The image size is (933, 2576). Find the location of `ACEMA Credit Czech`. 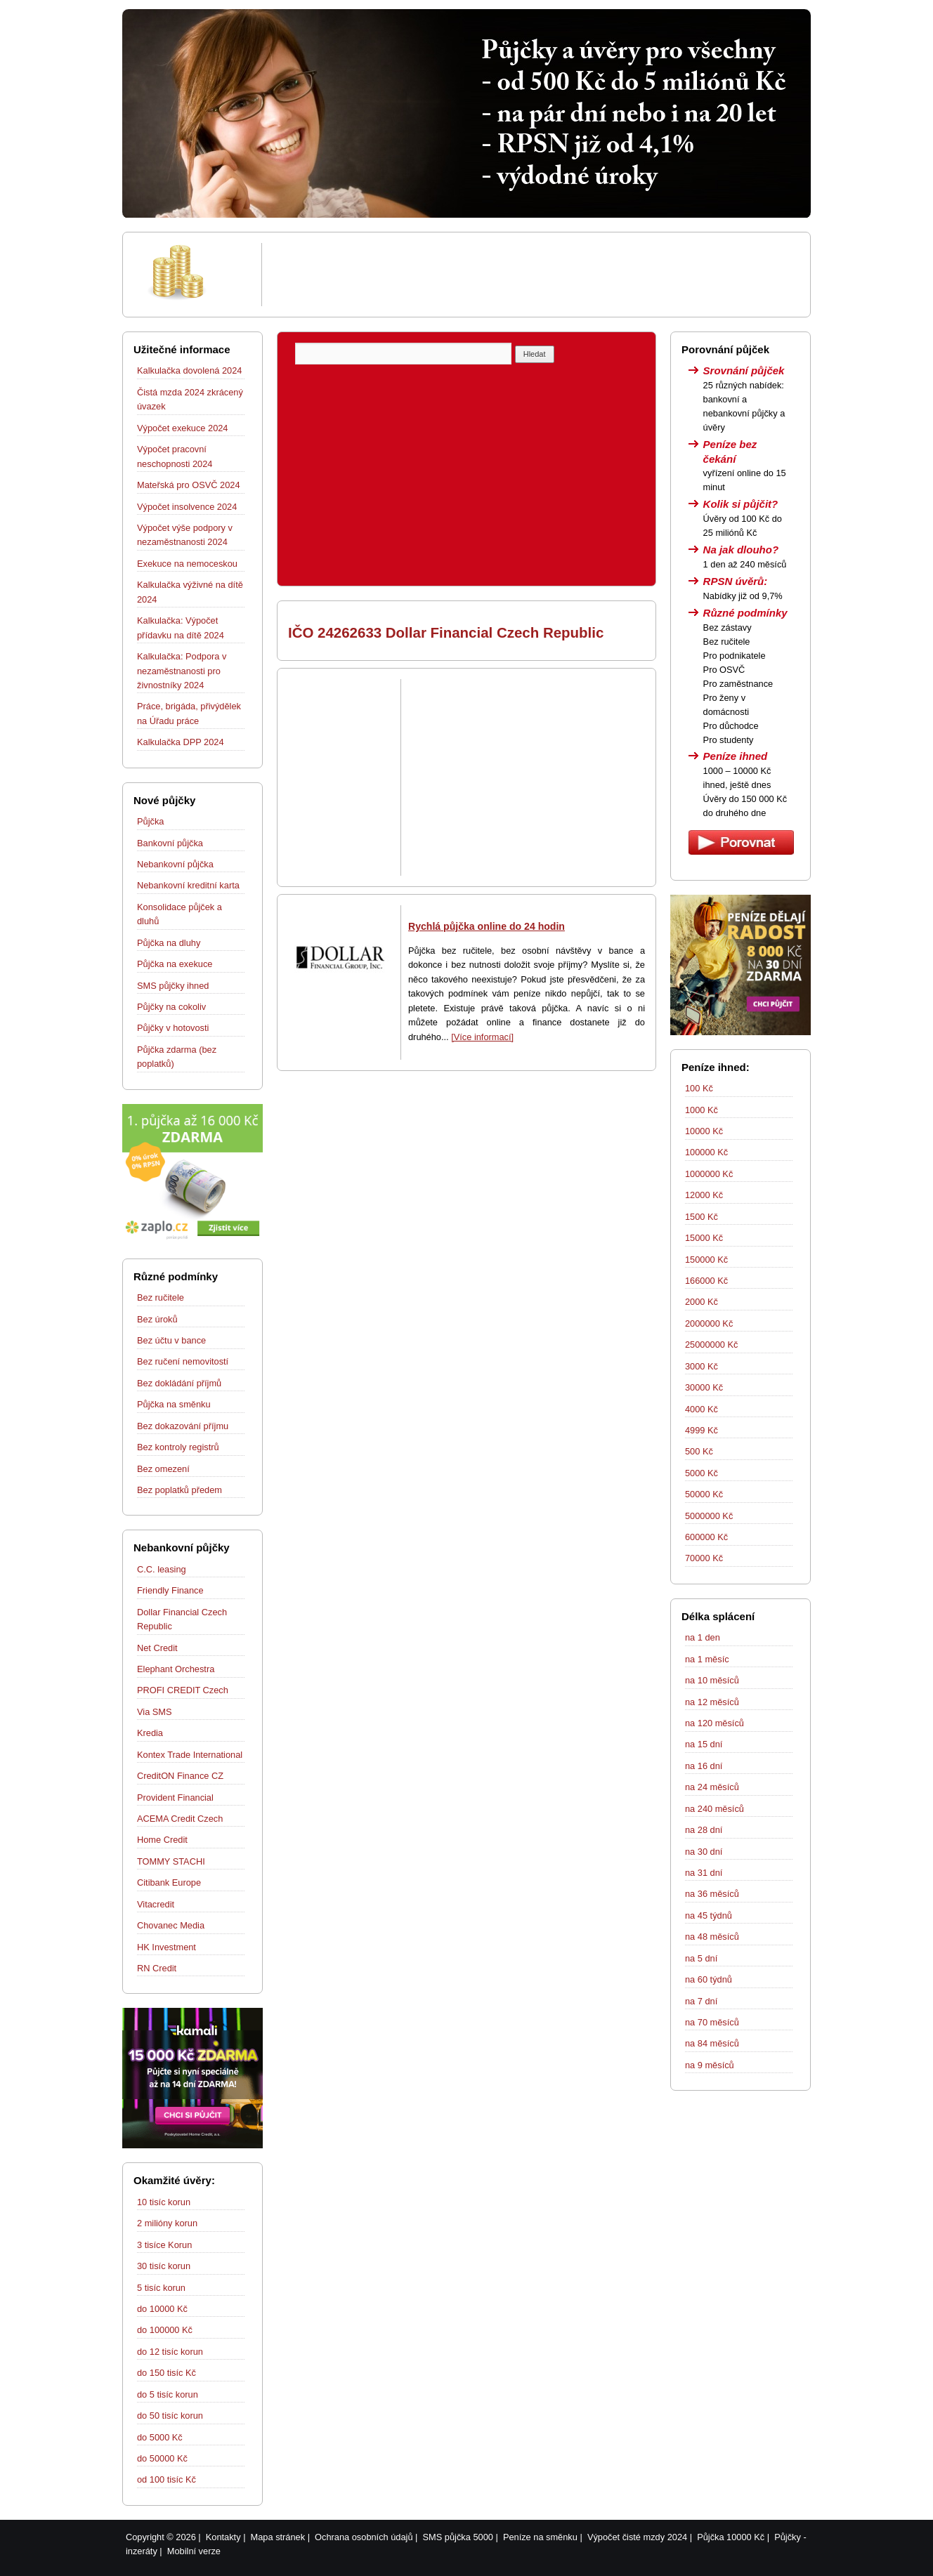

ACEMA Credit Czech is located at coordinates (180, 1818).